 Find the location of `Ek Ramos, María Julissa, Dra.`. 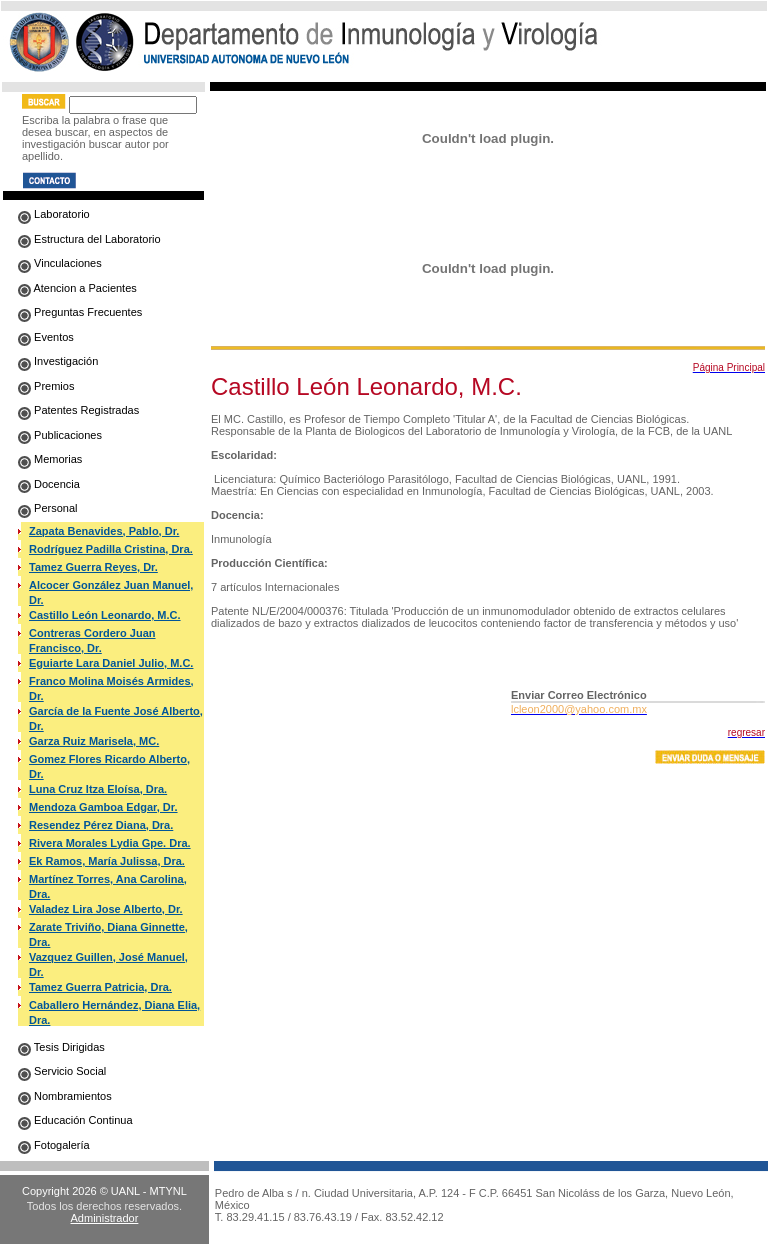

Ek Ramos, María Julissa, Dra. is located at coordinates (107, 861).